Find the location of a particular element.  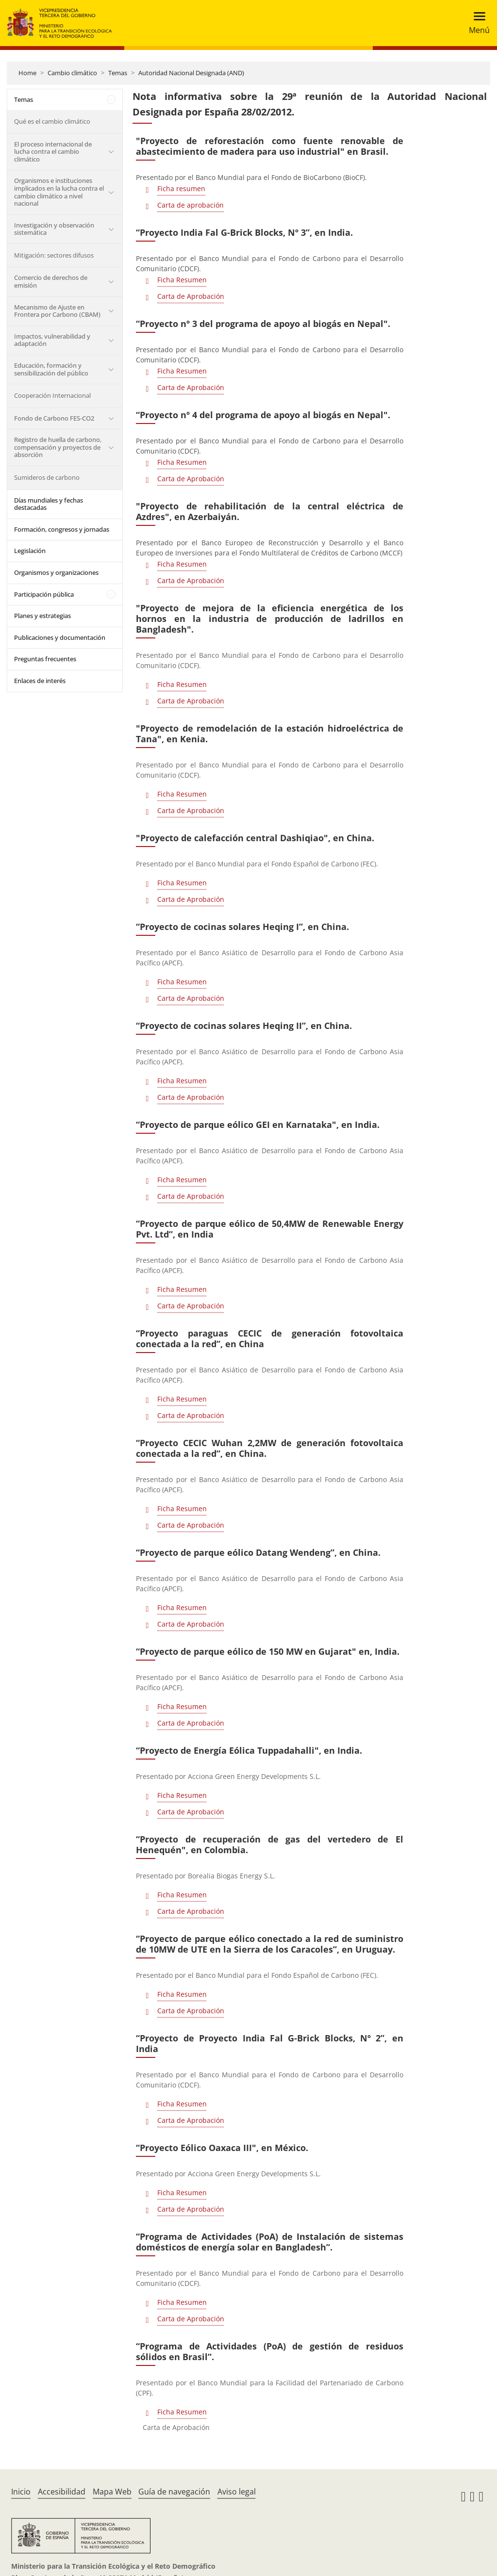

El proceso internacional de lucha contra el cambio climático is located at coordinates (53, 151).